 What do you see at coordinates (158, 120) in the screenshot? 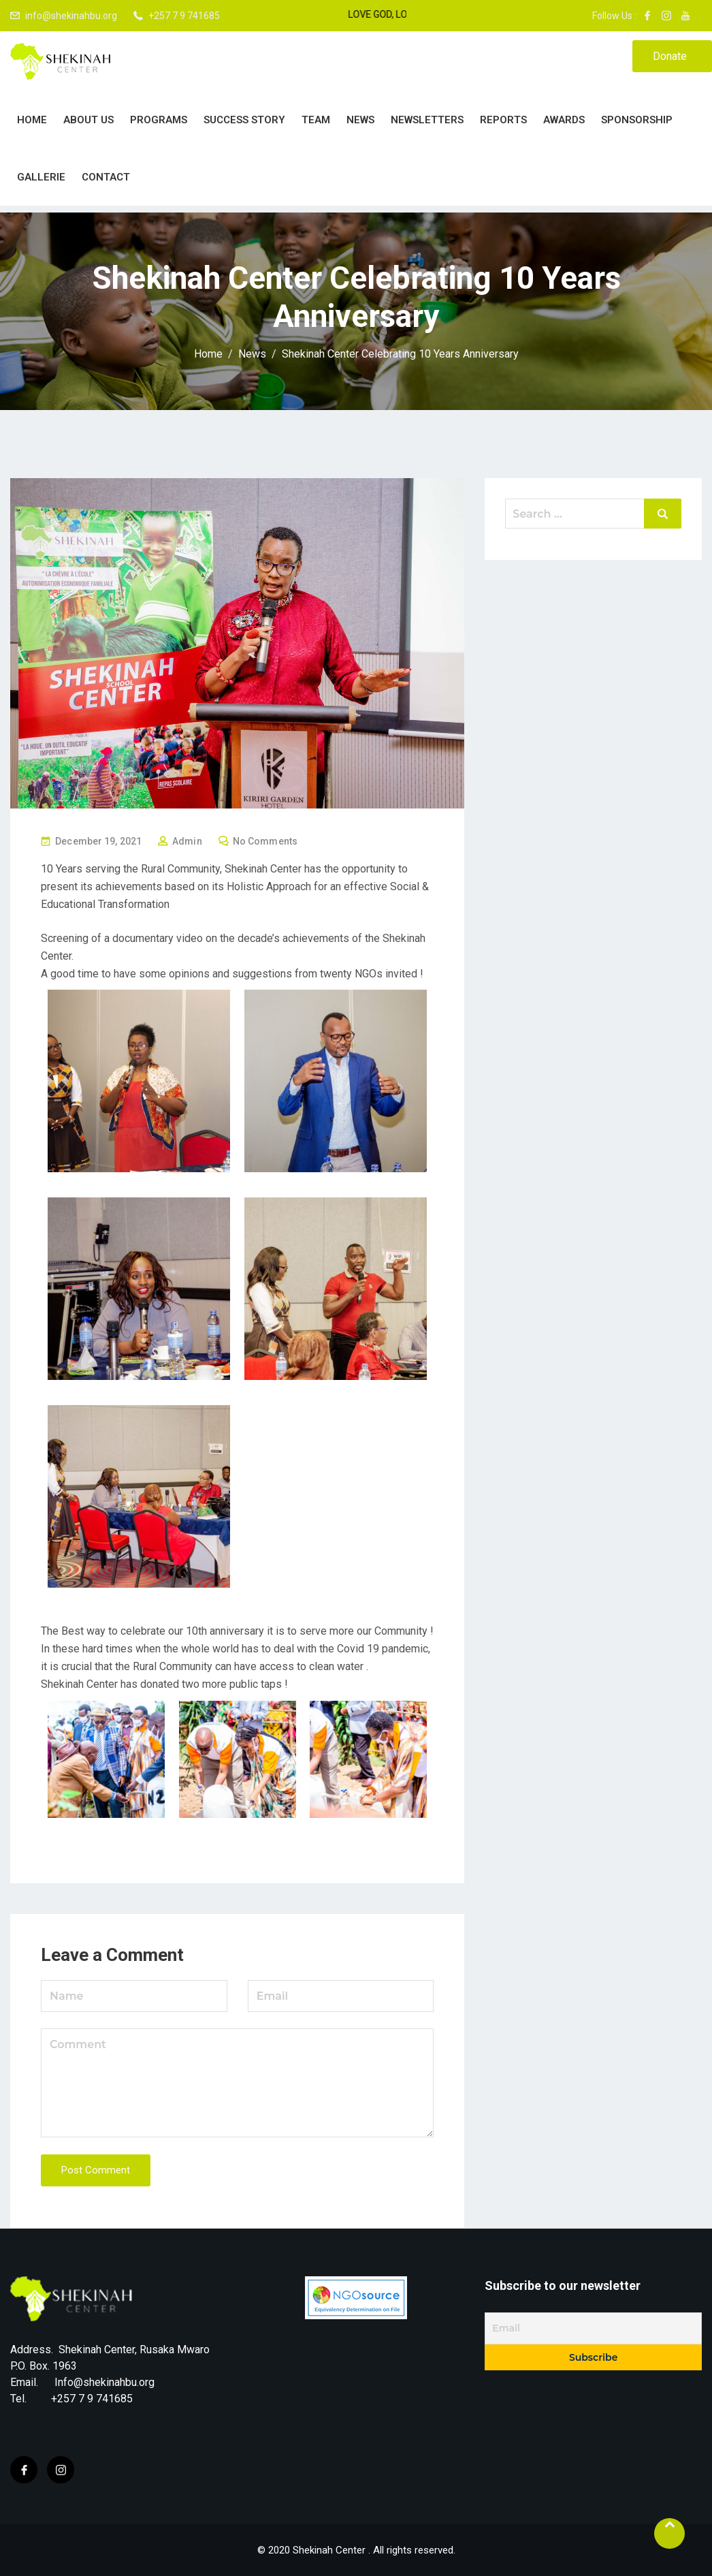
I see `PROGRAMS` at bounding box center [158, 120].